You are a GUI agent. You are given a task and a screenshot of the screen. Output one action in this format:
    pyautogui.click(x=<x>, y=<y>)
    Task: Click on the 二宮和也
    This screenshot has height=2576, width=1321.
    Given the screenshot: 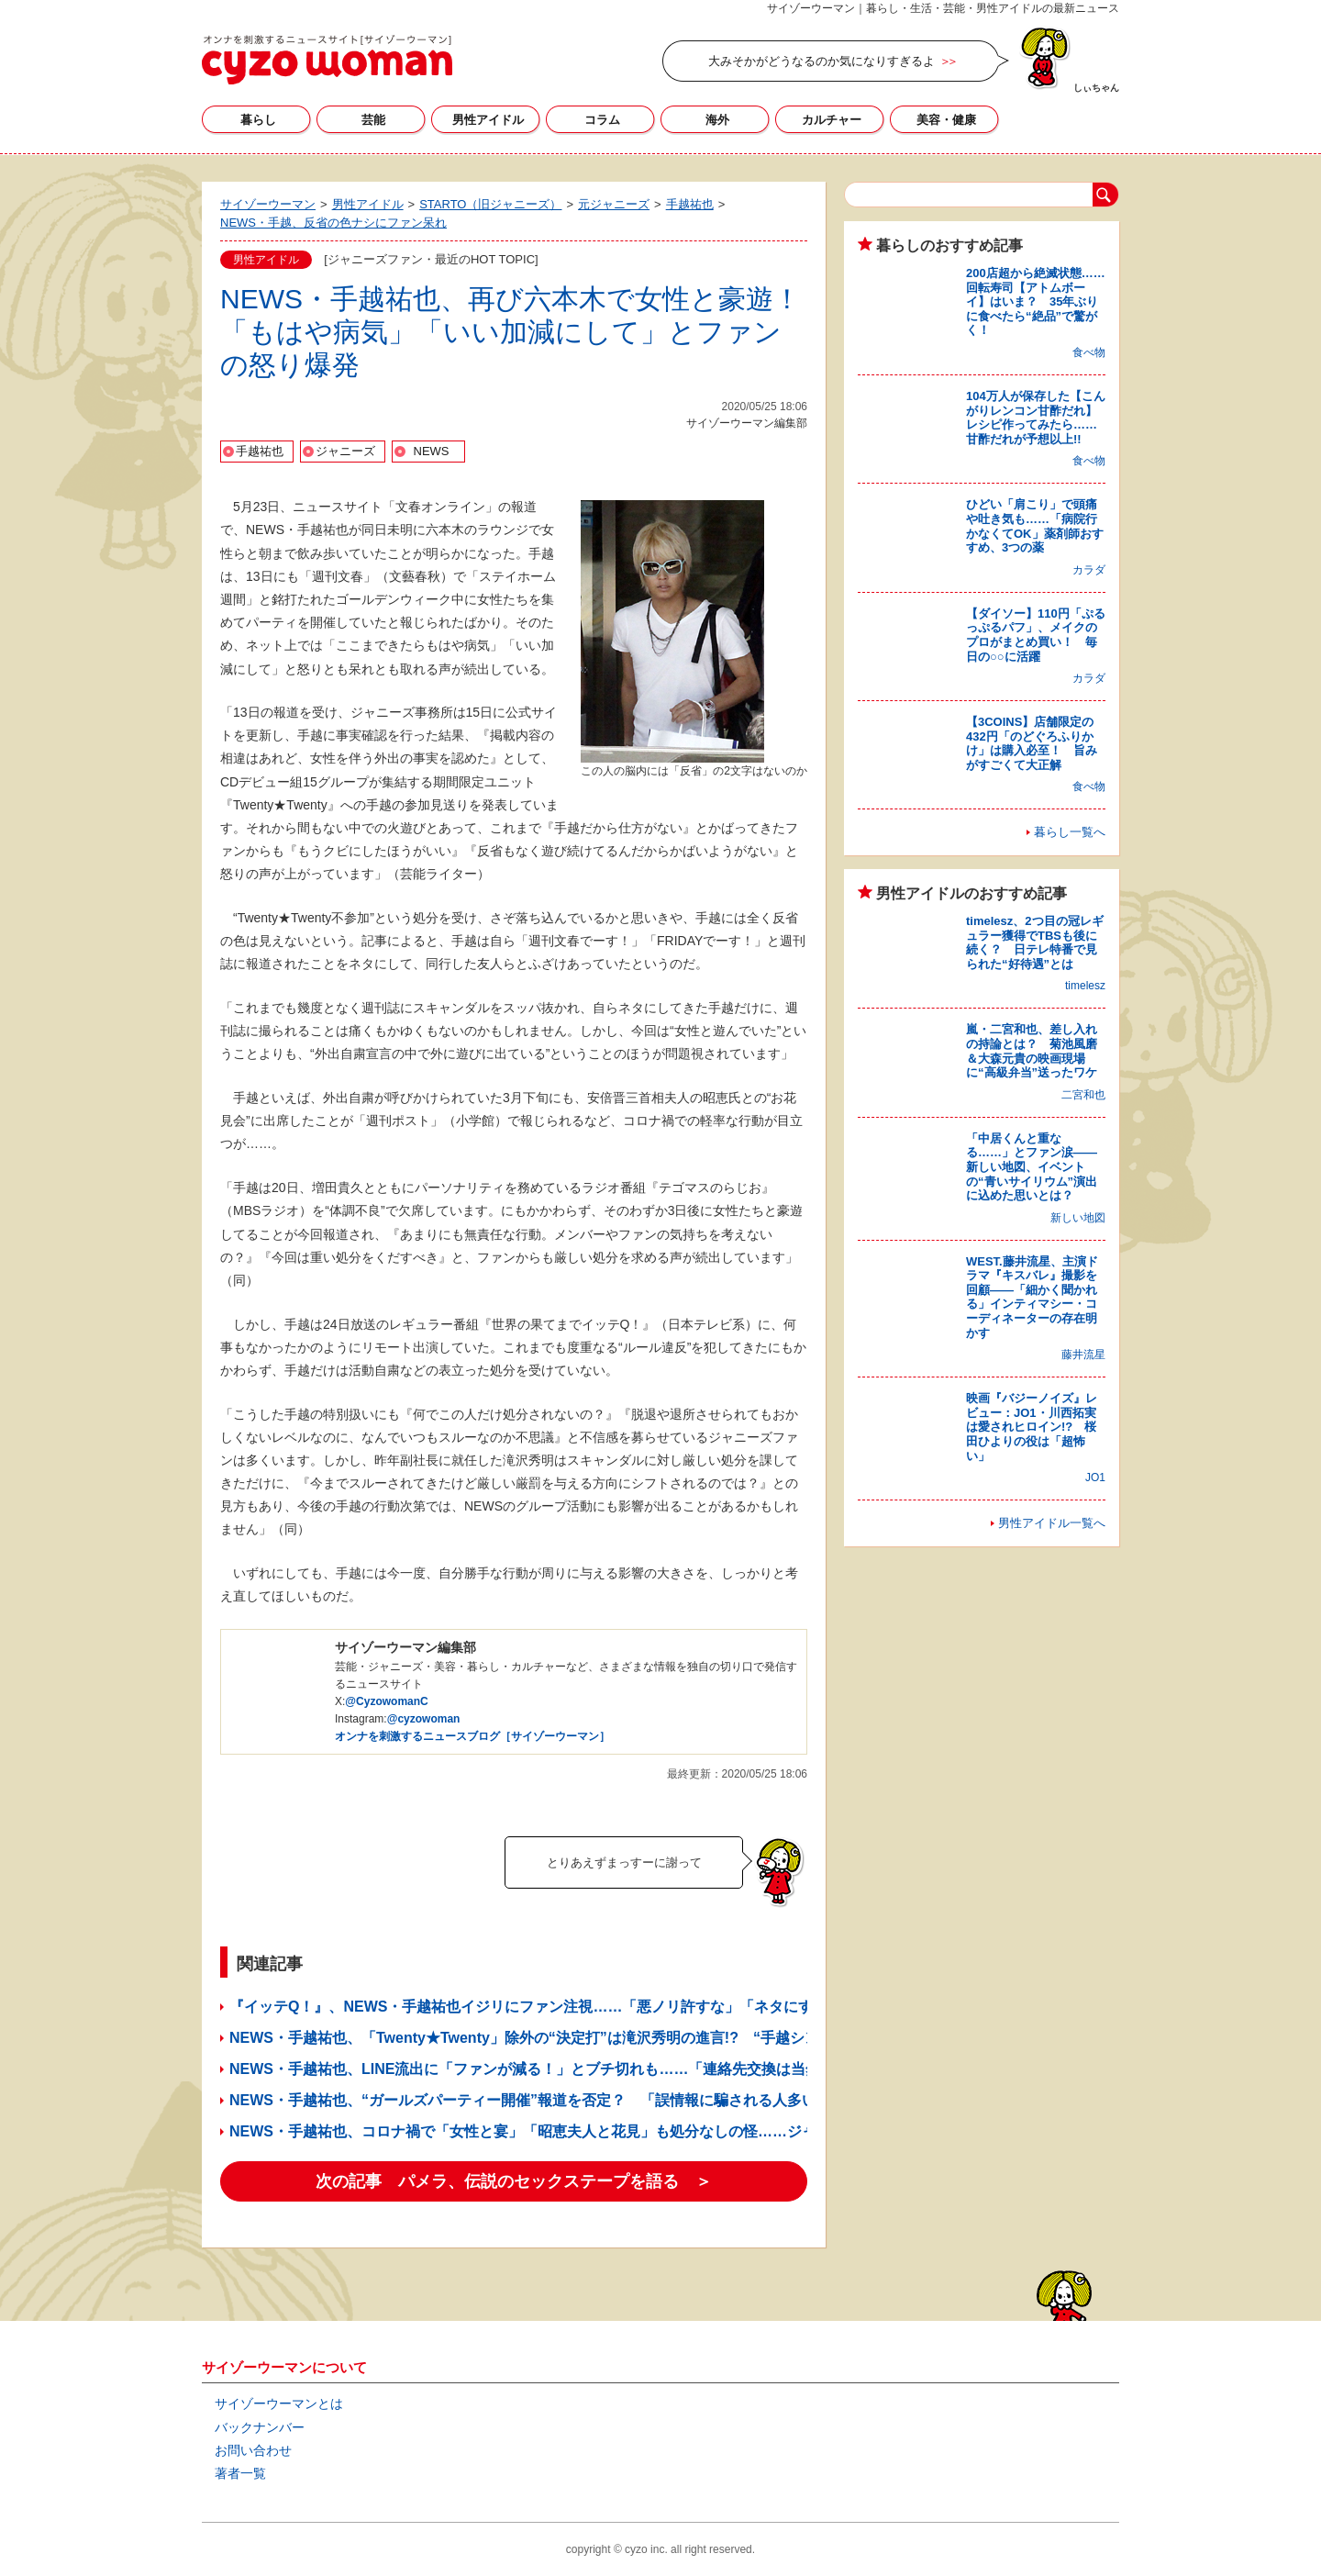 What is the action you would take?
    pyautogui.click(x=1083, y=1094)
    